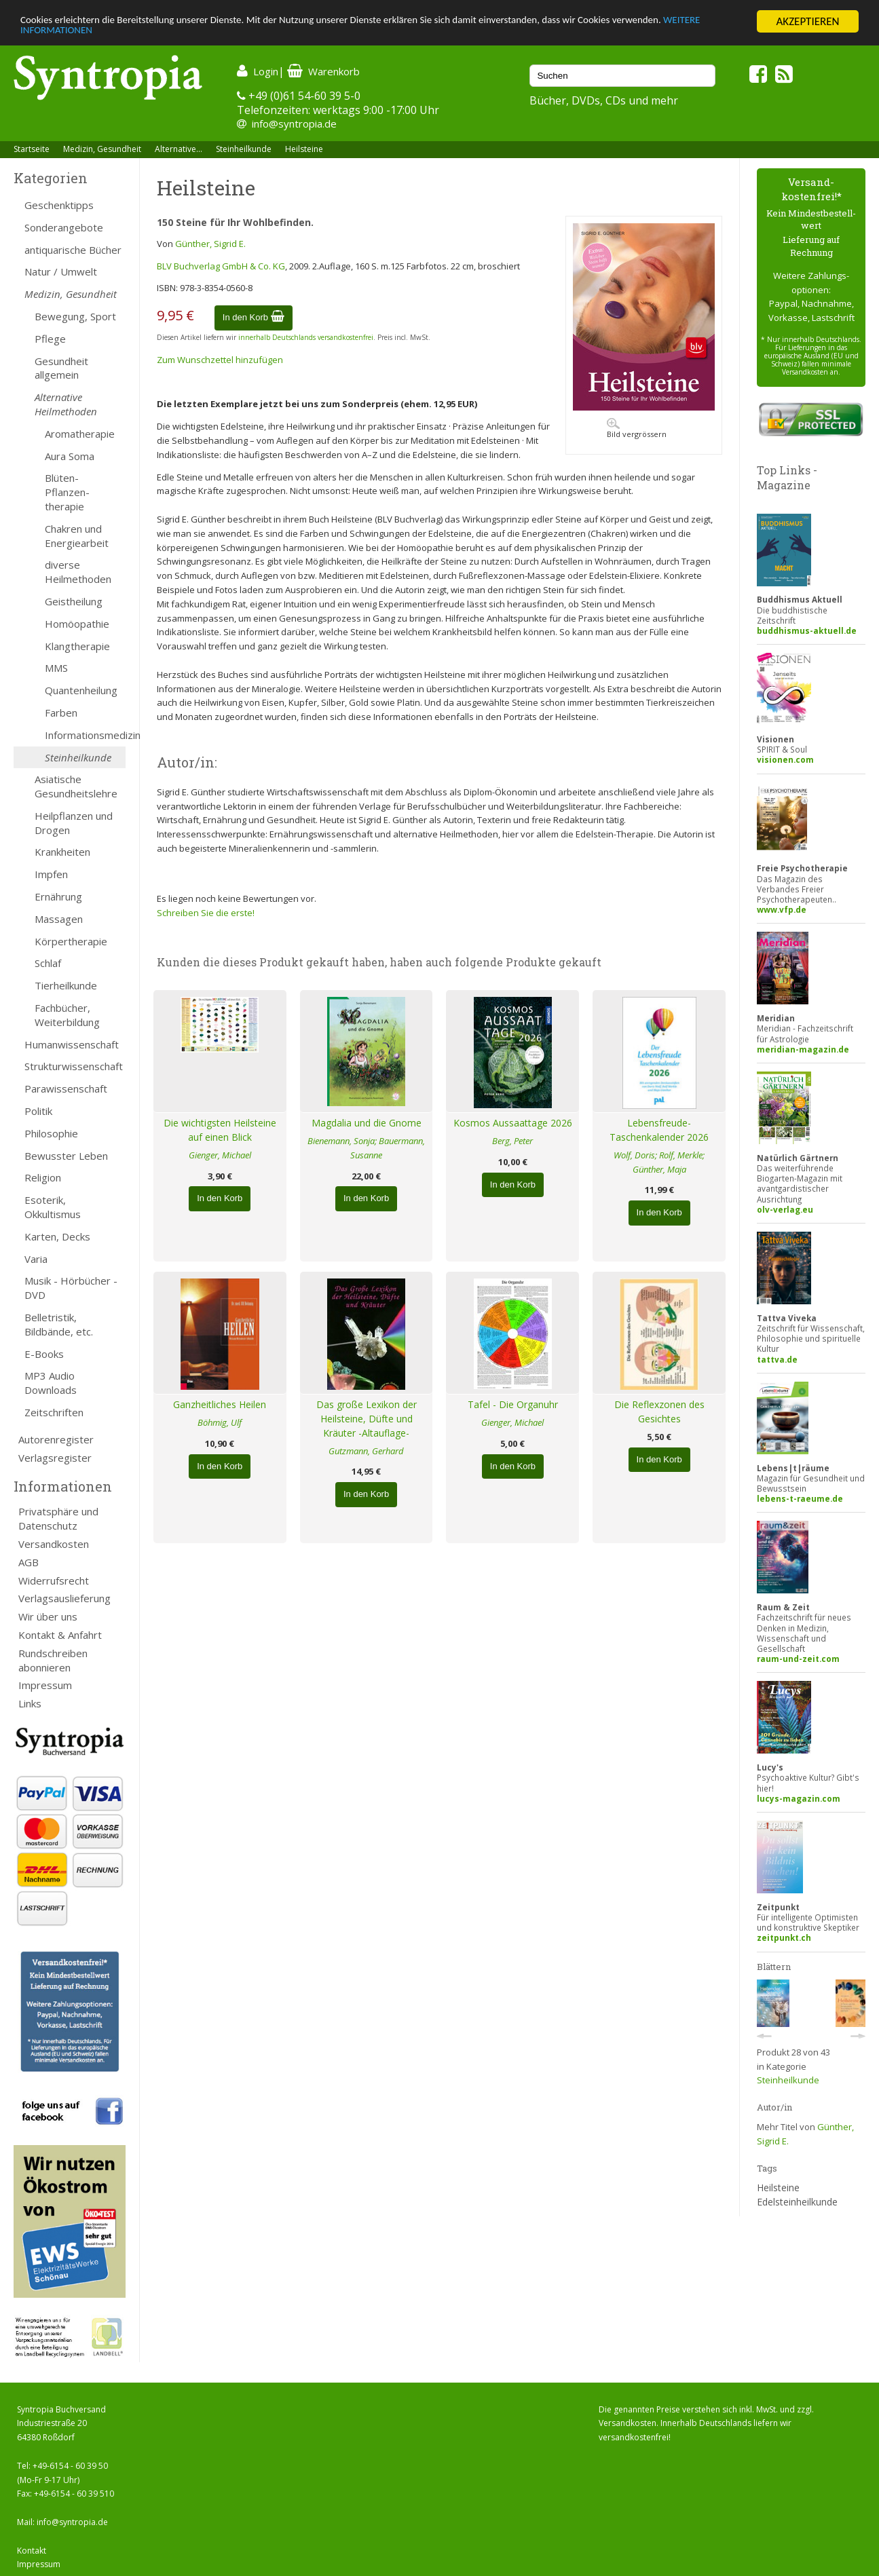 The image size is (879, 2576). I want to click on Privatsphäre und Datenschutz, so click(58, 1518).